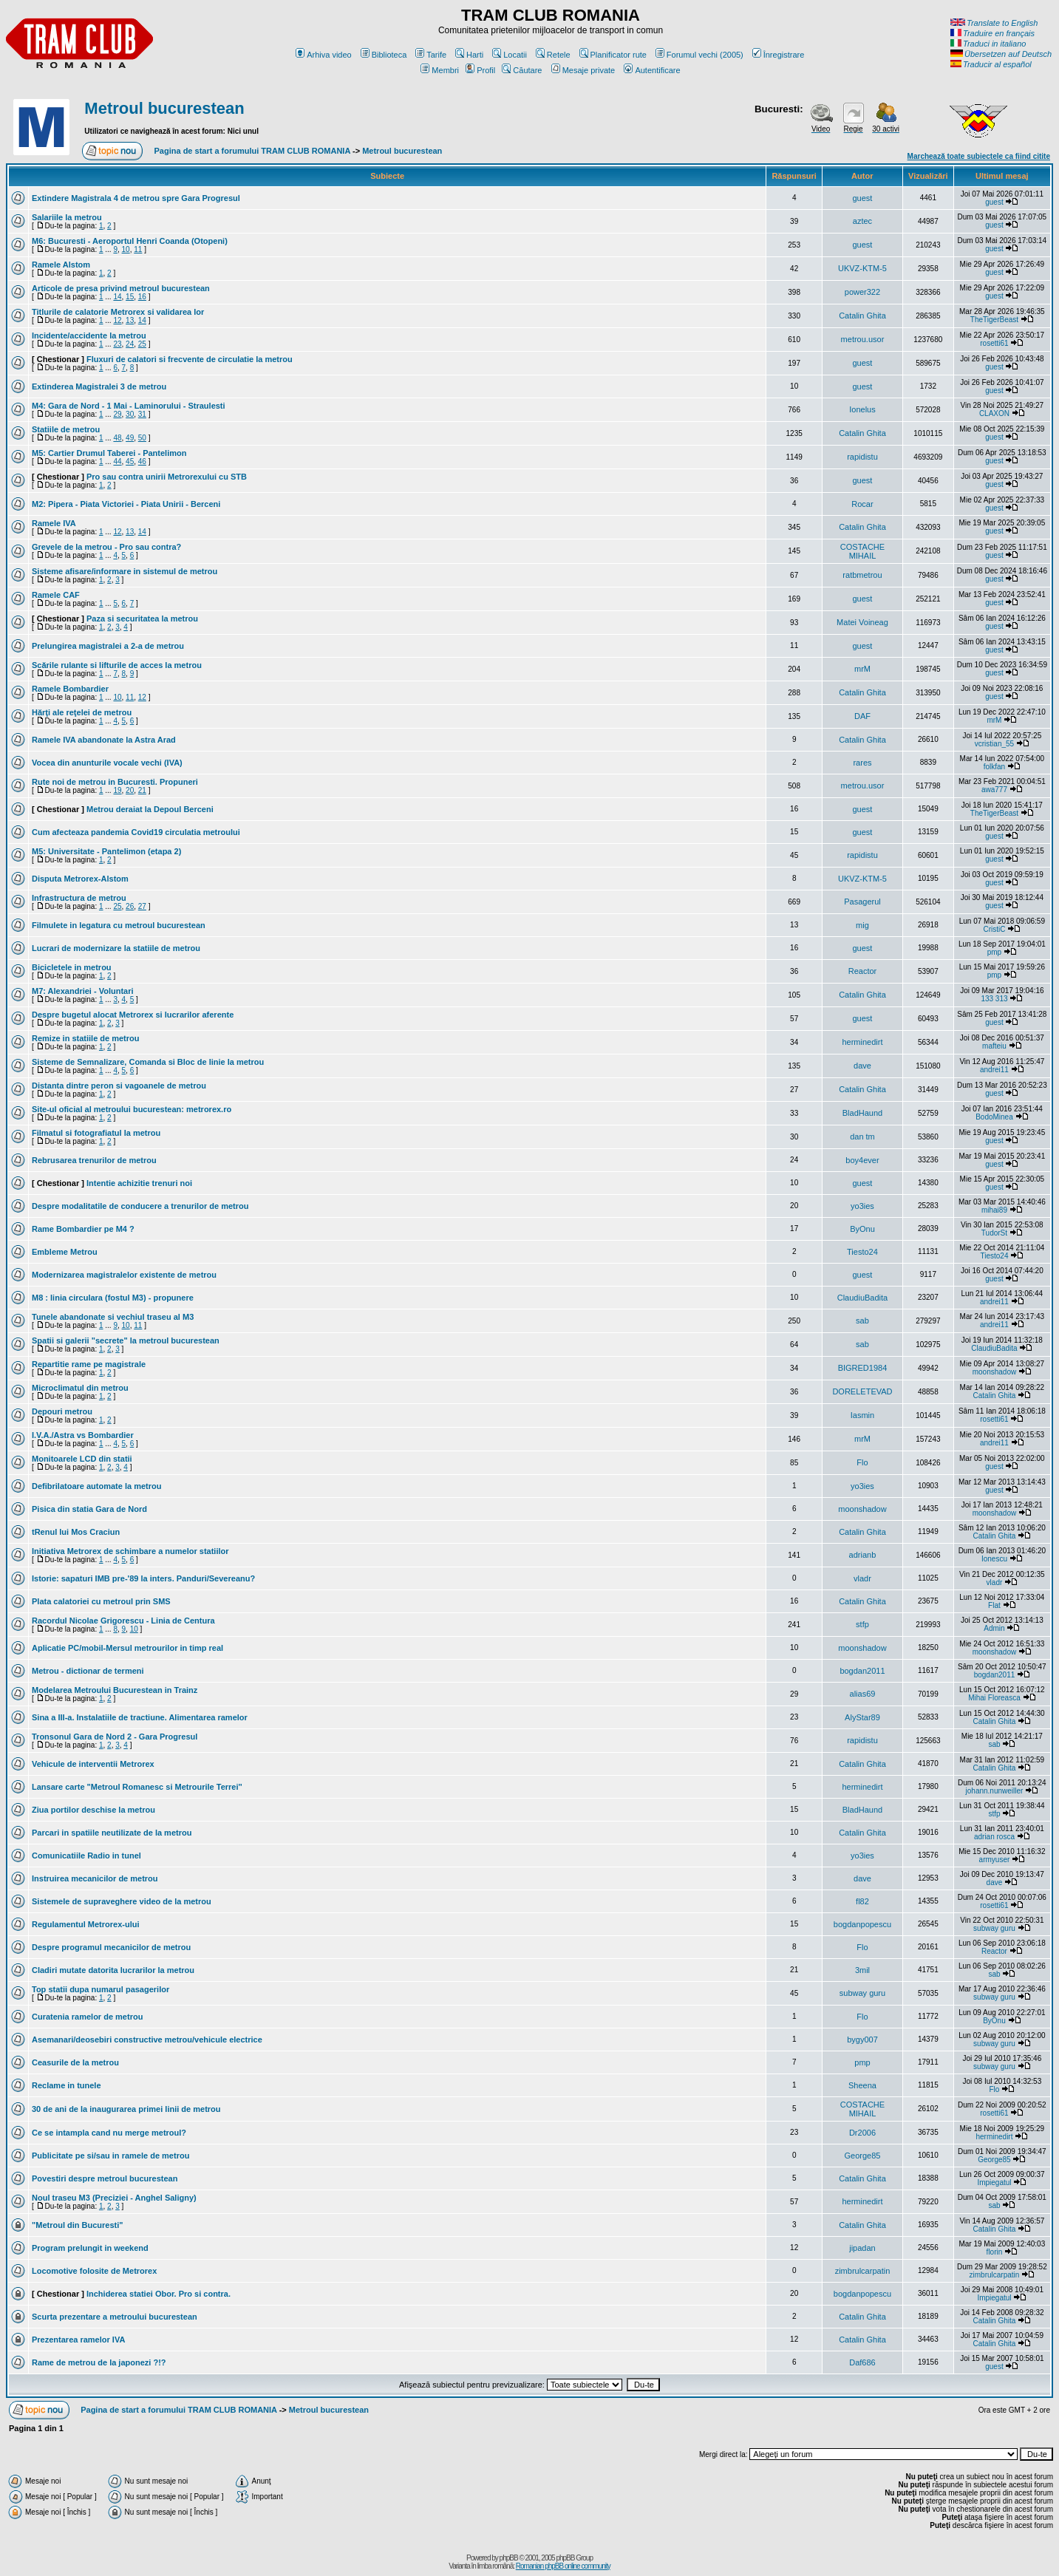 The width and height of the screenshot is (1059, 2576). I want to click on ClaudiuBadita, so click(862, 1297).